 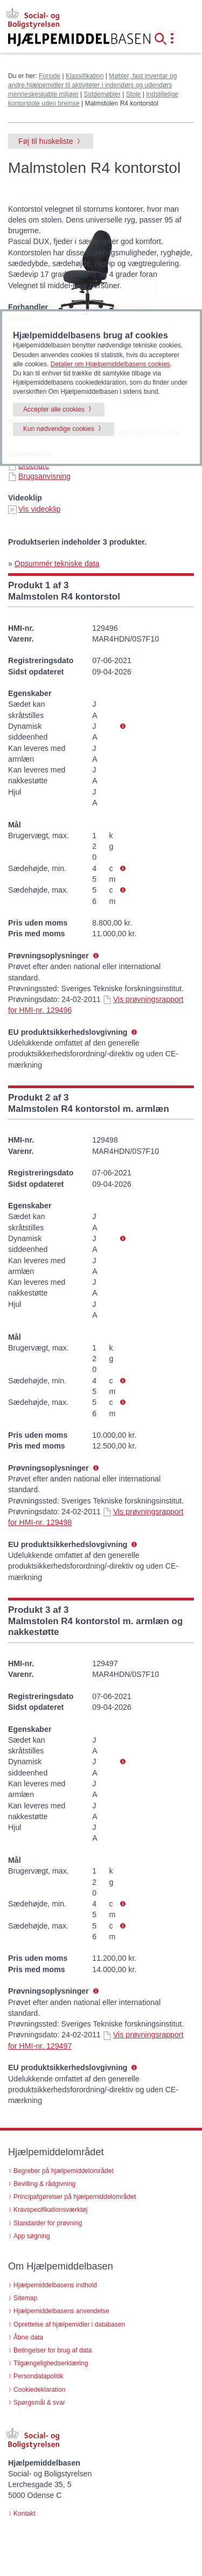 I want to click on Tilgængelighedserklæring, so click(x=50, y=2363).